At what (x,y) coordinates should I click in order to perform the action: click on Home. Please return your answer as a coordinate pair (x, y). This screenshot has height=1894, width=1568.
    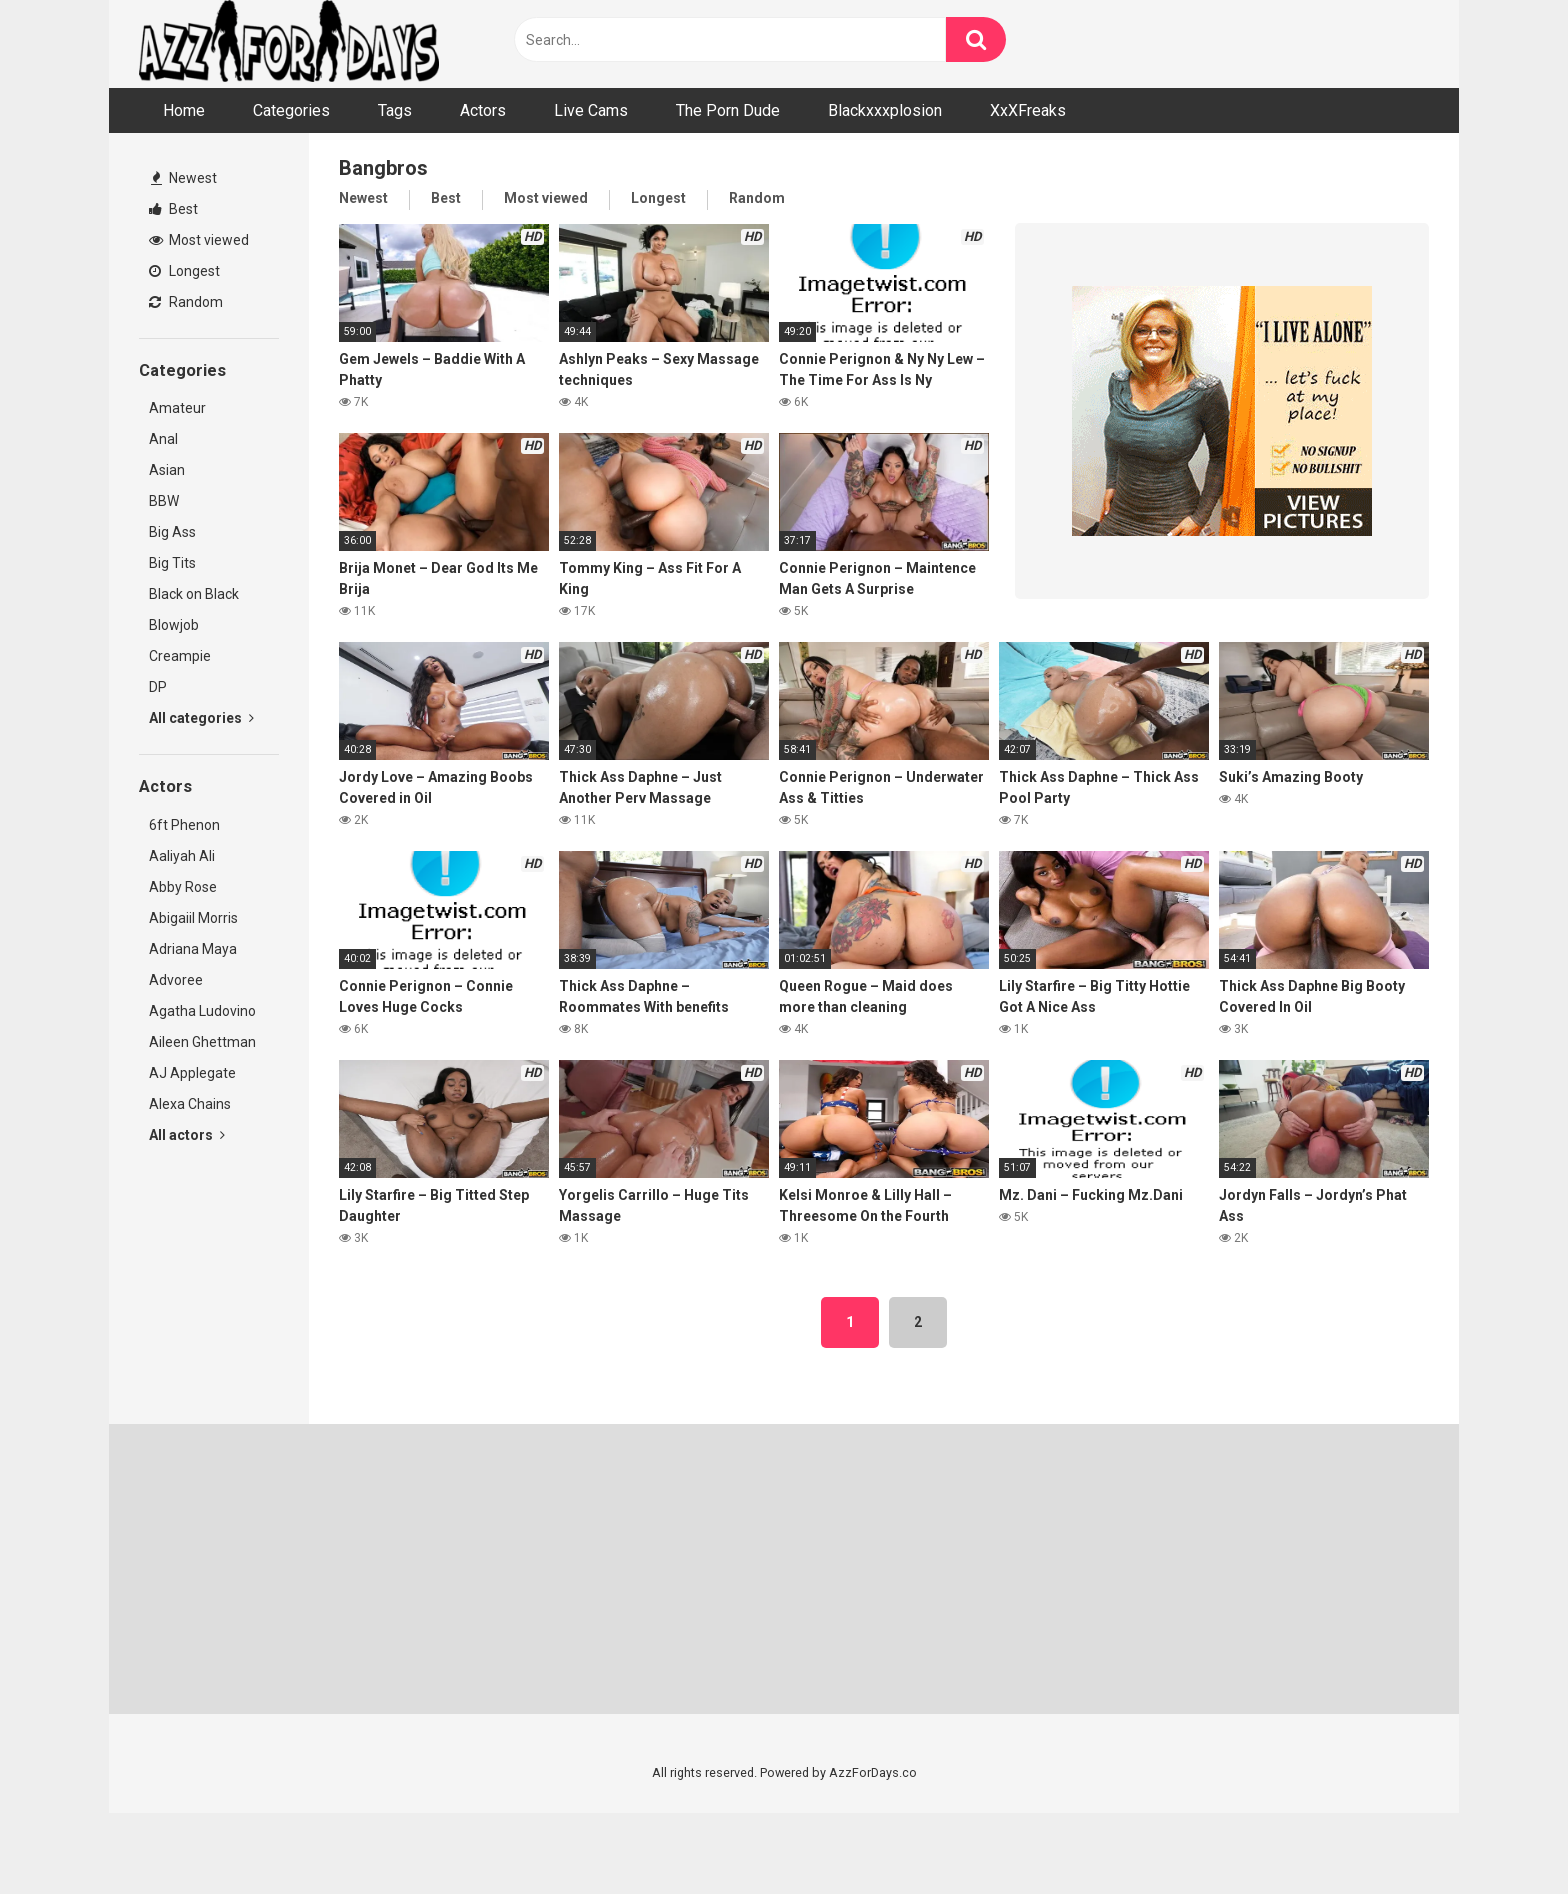
    Looking at the image, I should click on (184, 110).